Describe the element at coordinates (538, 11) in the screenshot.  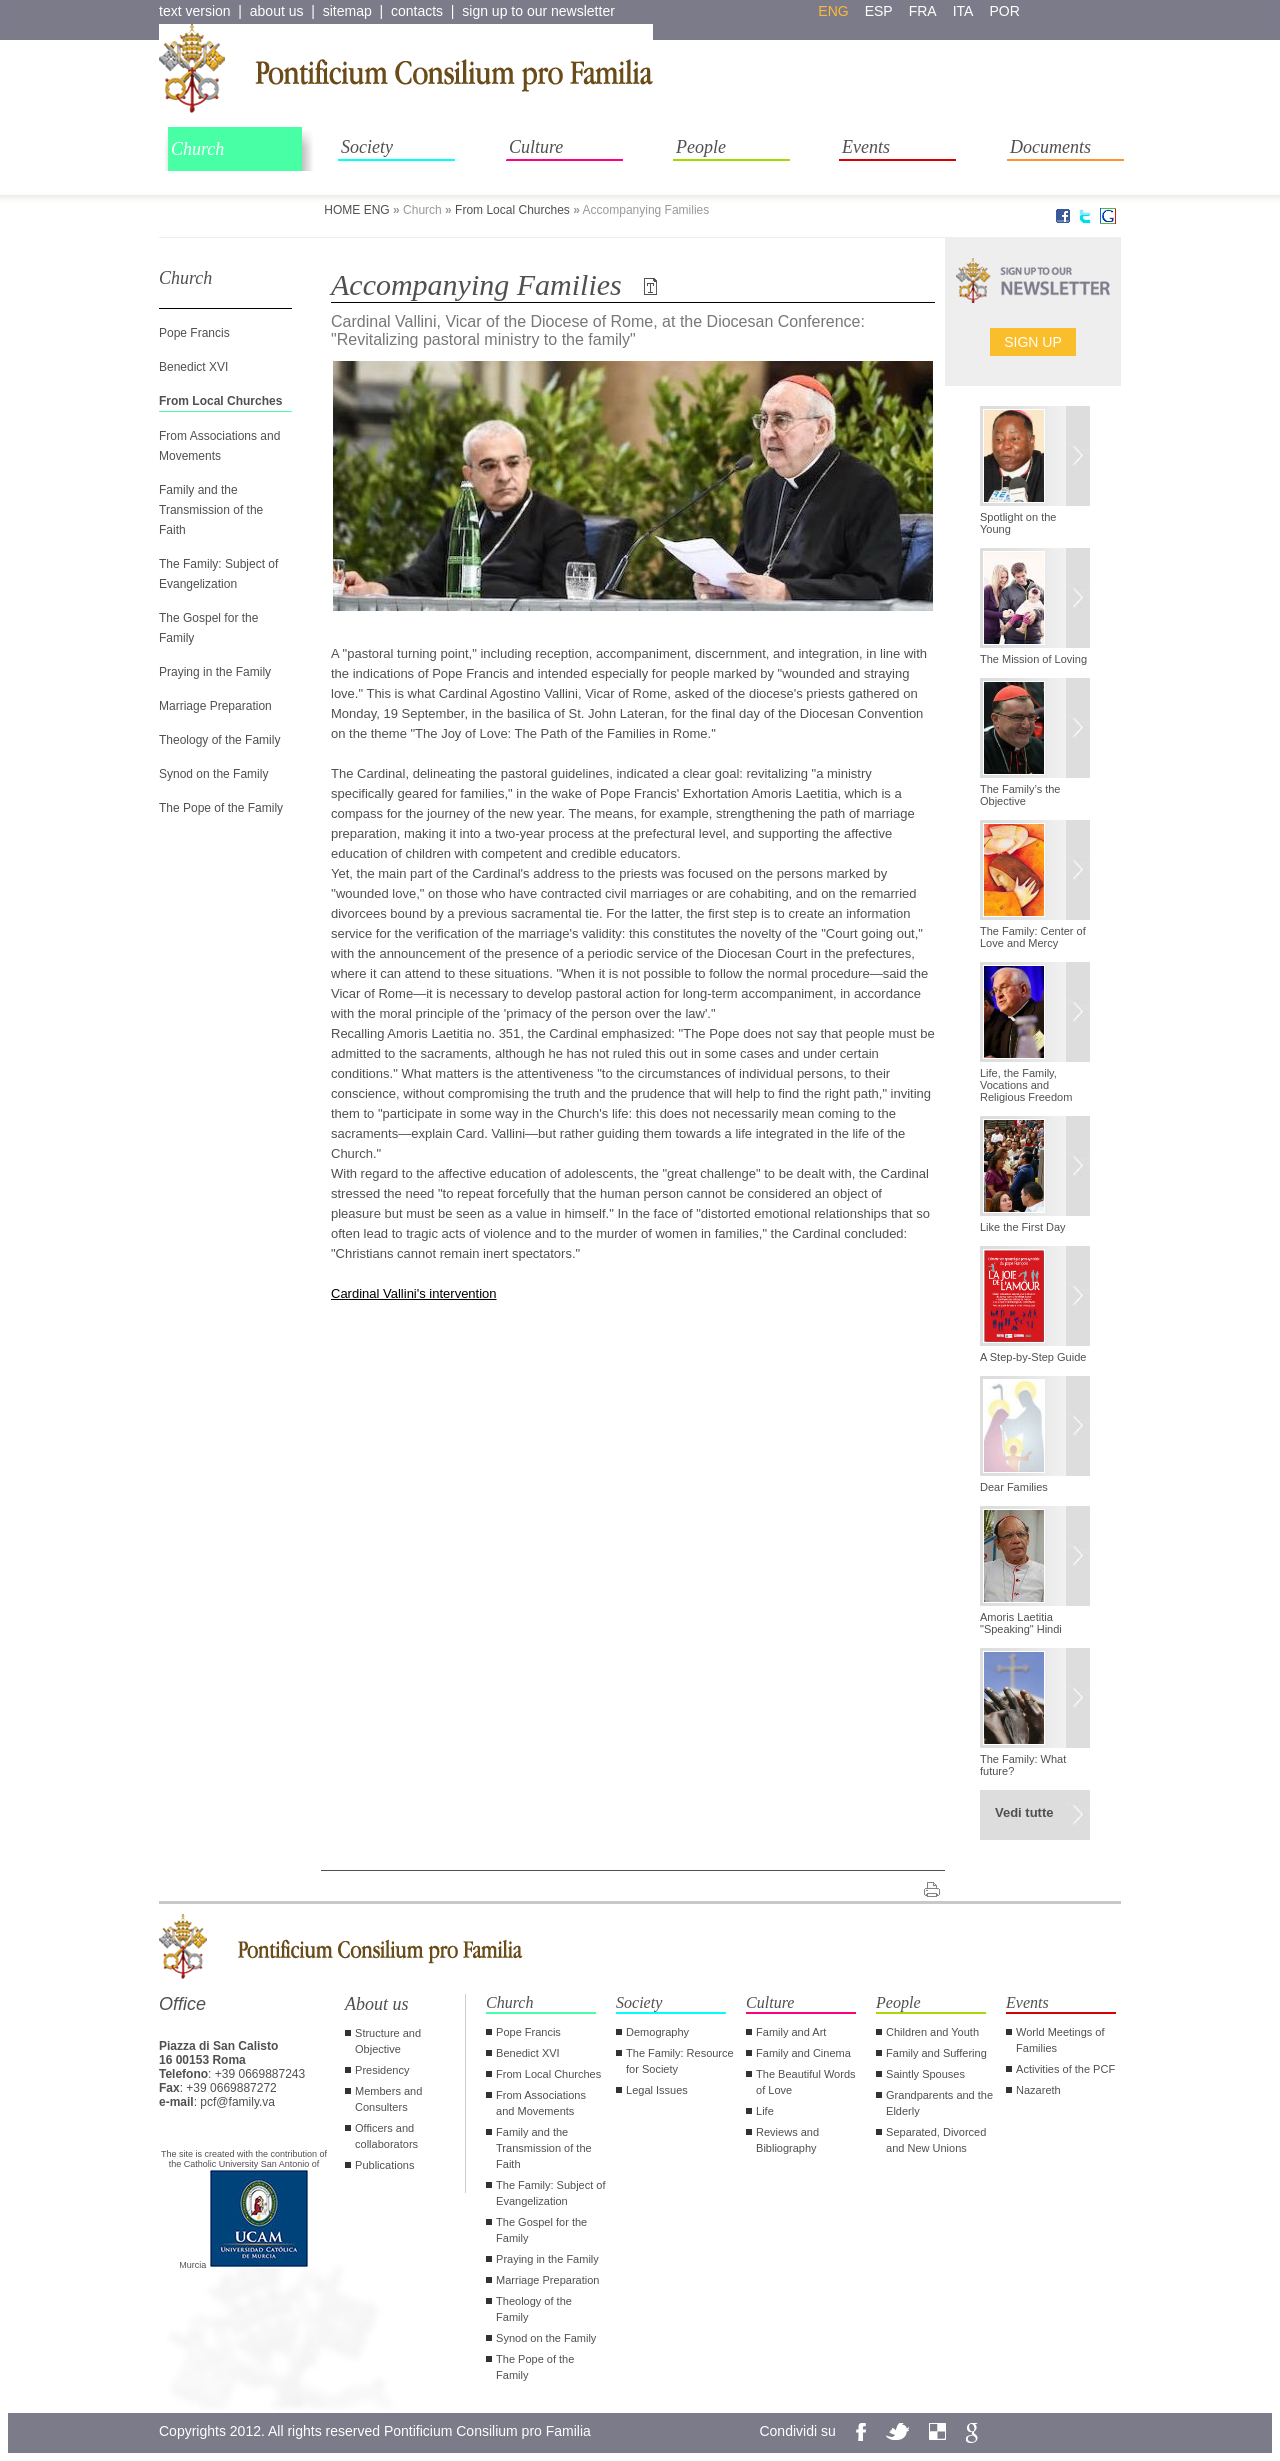
I see `sign up to our newsletter` at that location.